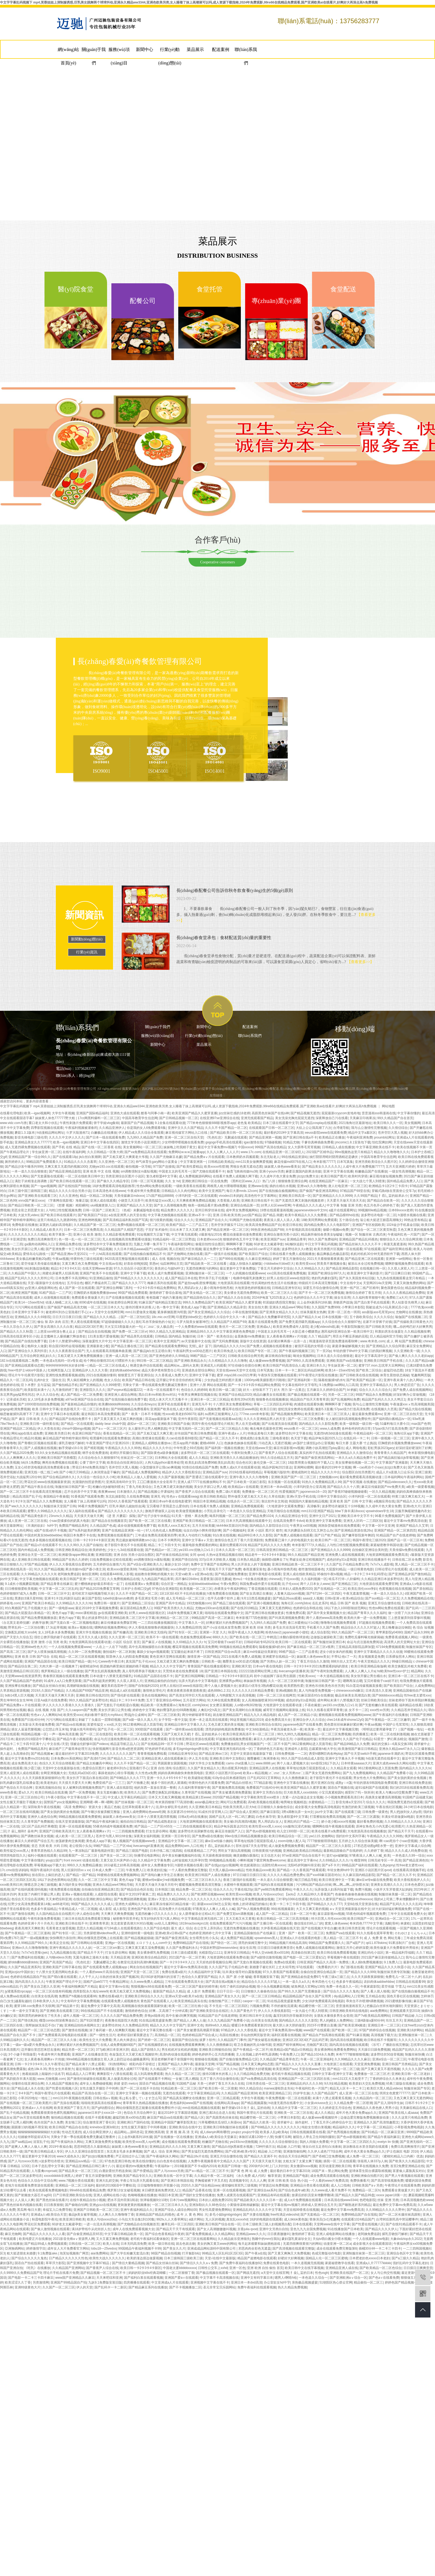 This screenshot has width=435, height=2576. I want to click on 大又大又爽又黄的视频, so click(312, 1909).